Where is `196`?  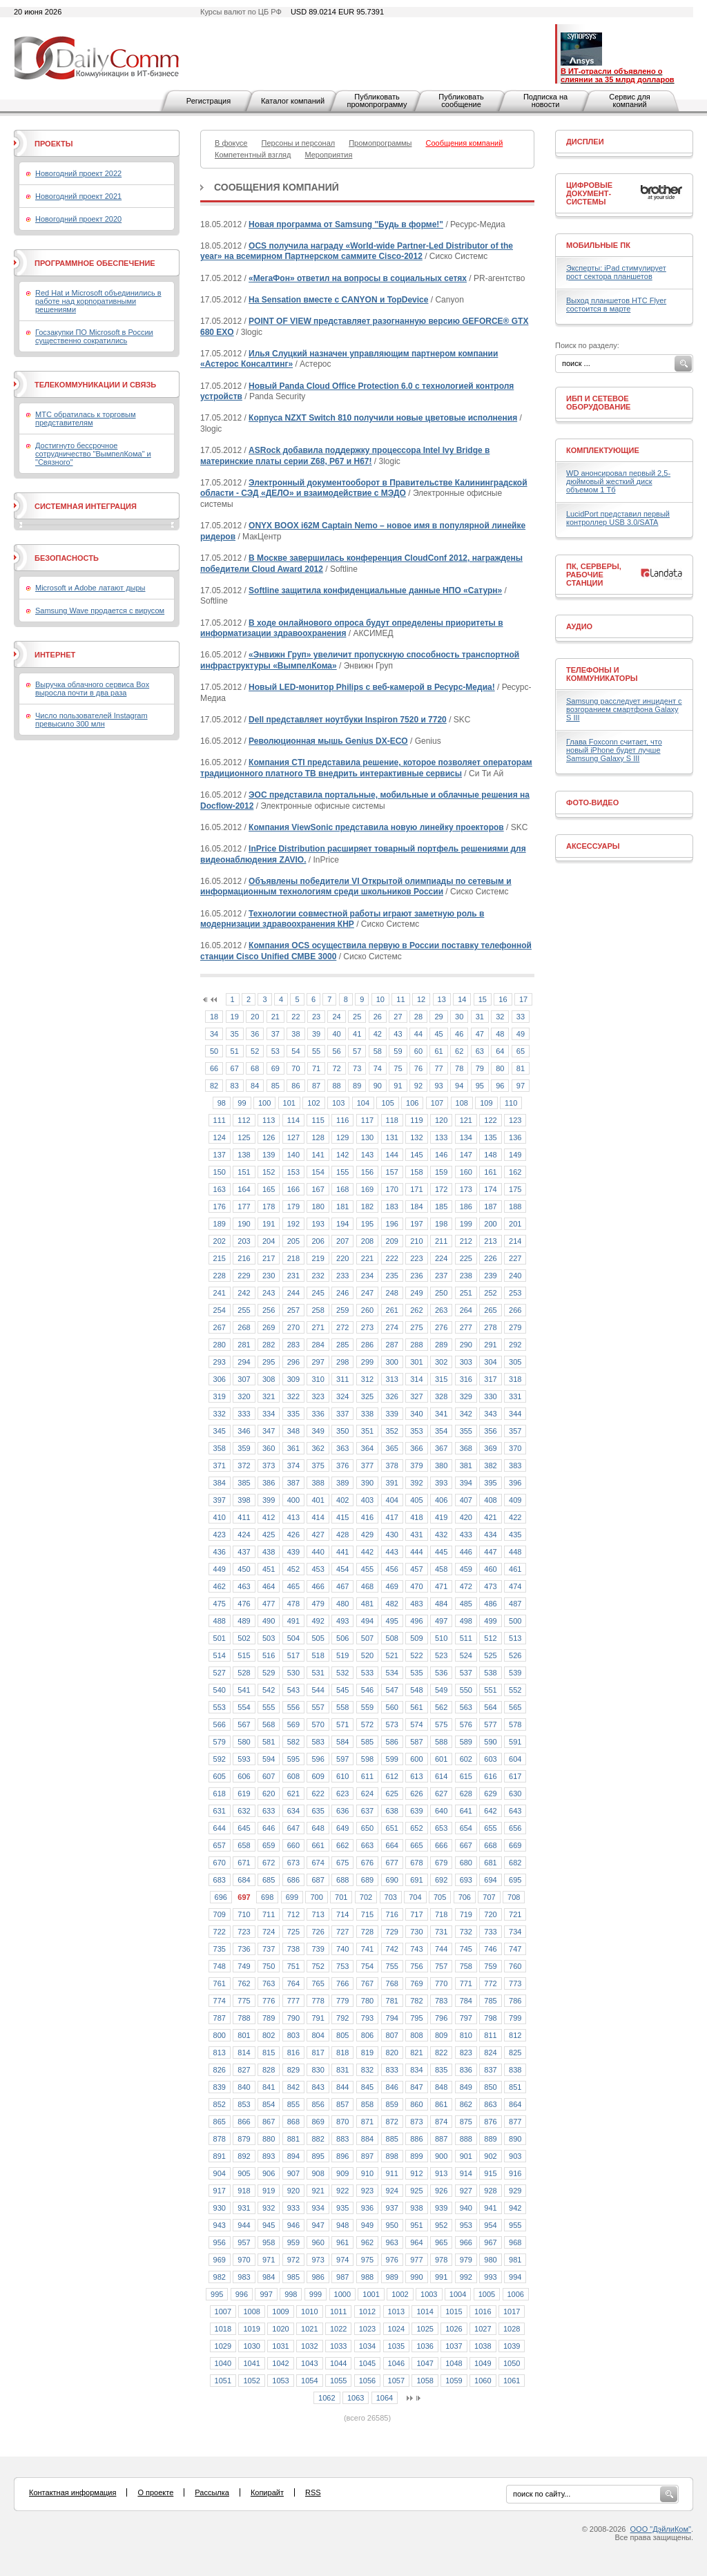 196 is located at coordinates (392, 1224).